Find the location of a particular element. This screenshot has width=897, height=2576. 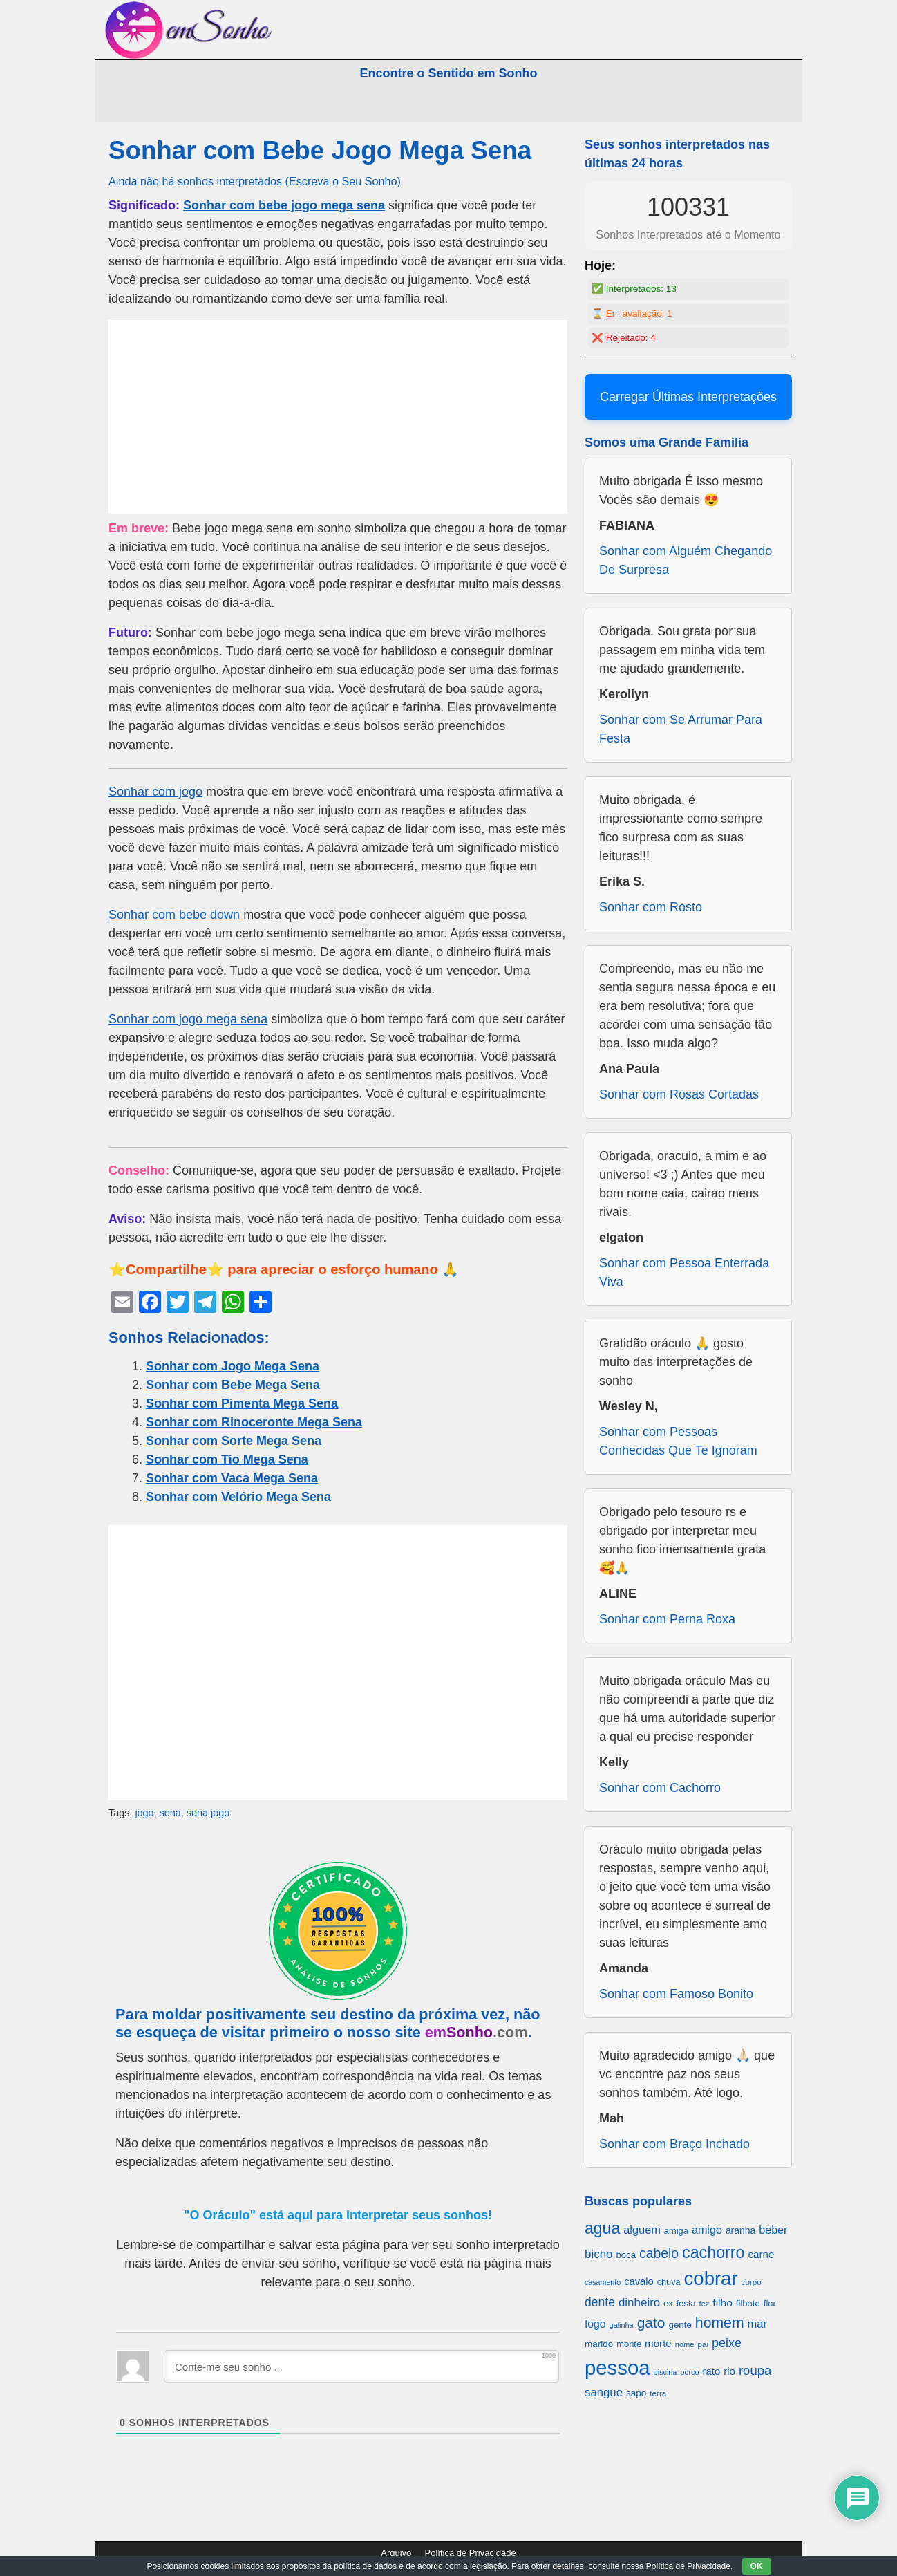

flor [flor (667 itens)] is located at coordinates (770, 2303).